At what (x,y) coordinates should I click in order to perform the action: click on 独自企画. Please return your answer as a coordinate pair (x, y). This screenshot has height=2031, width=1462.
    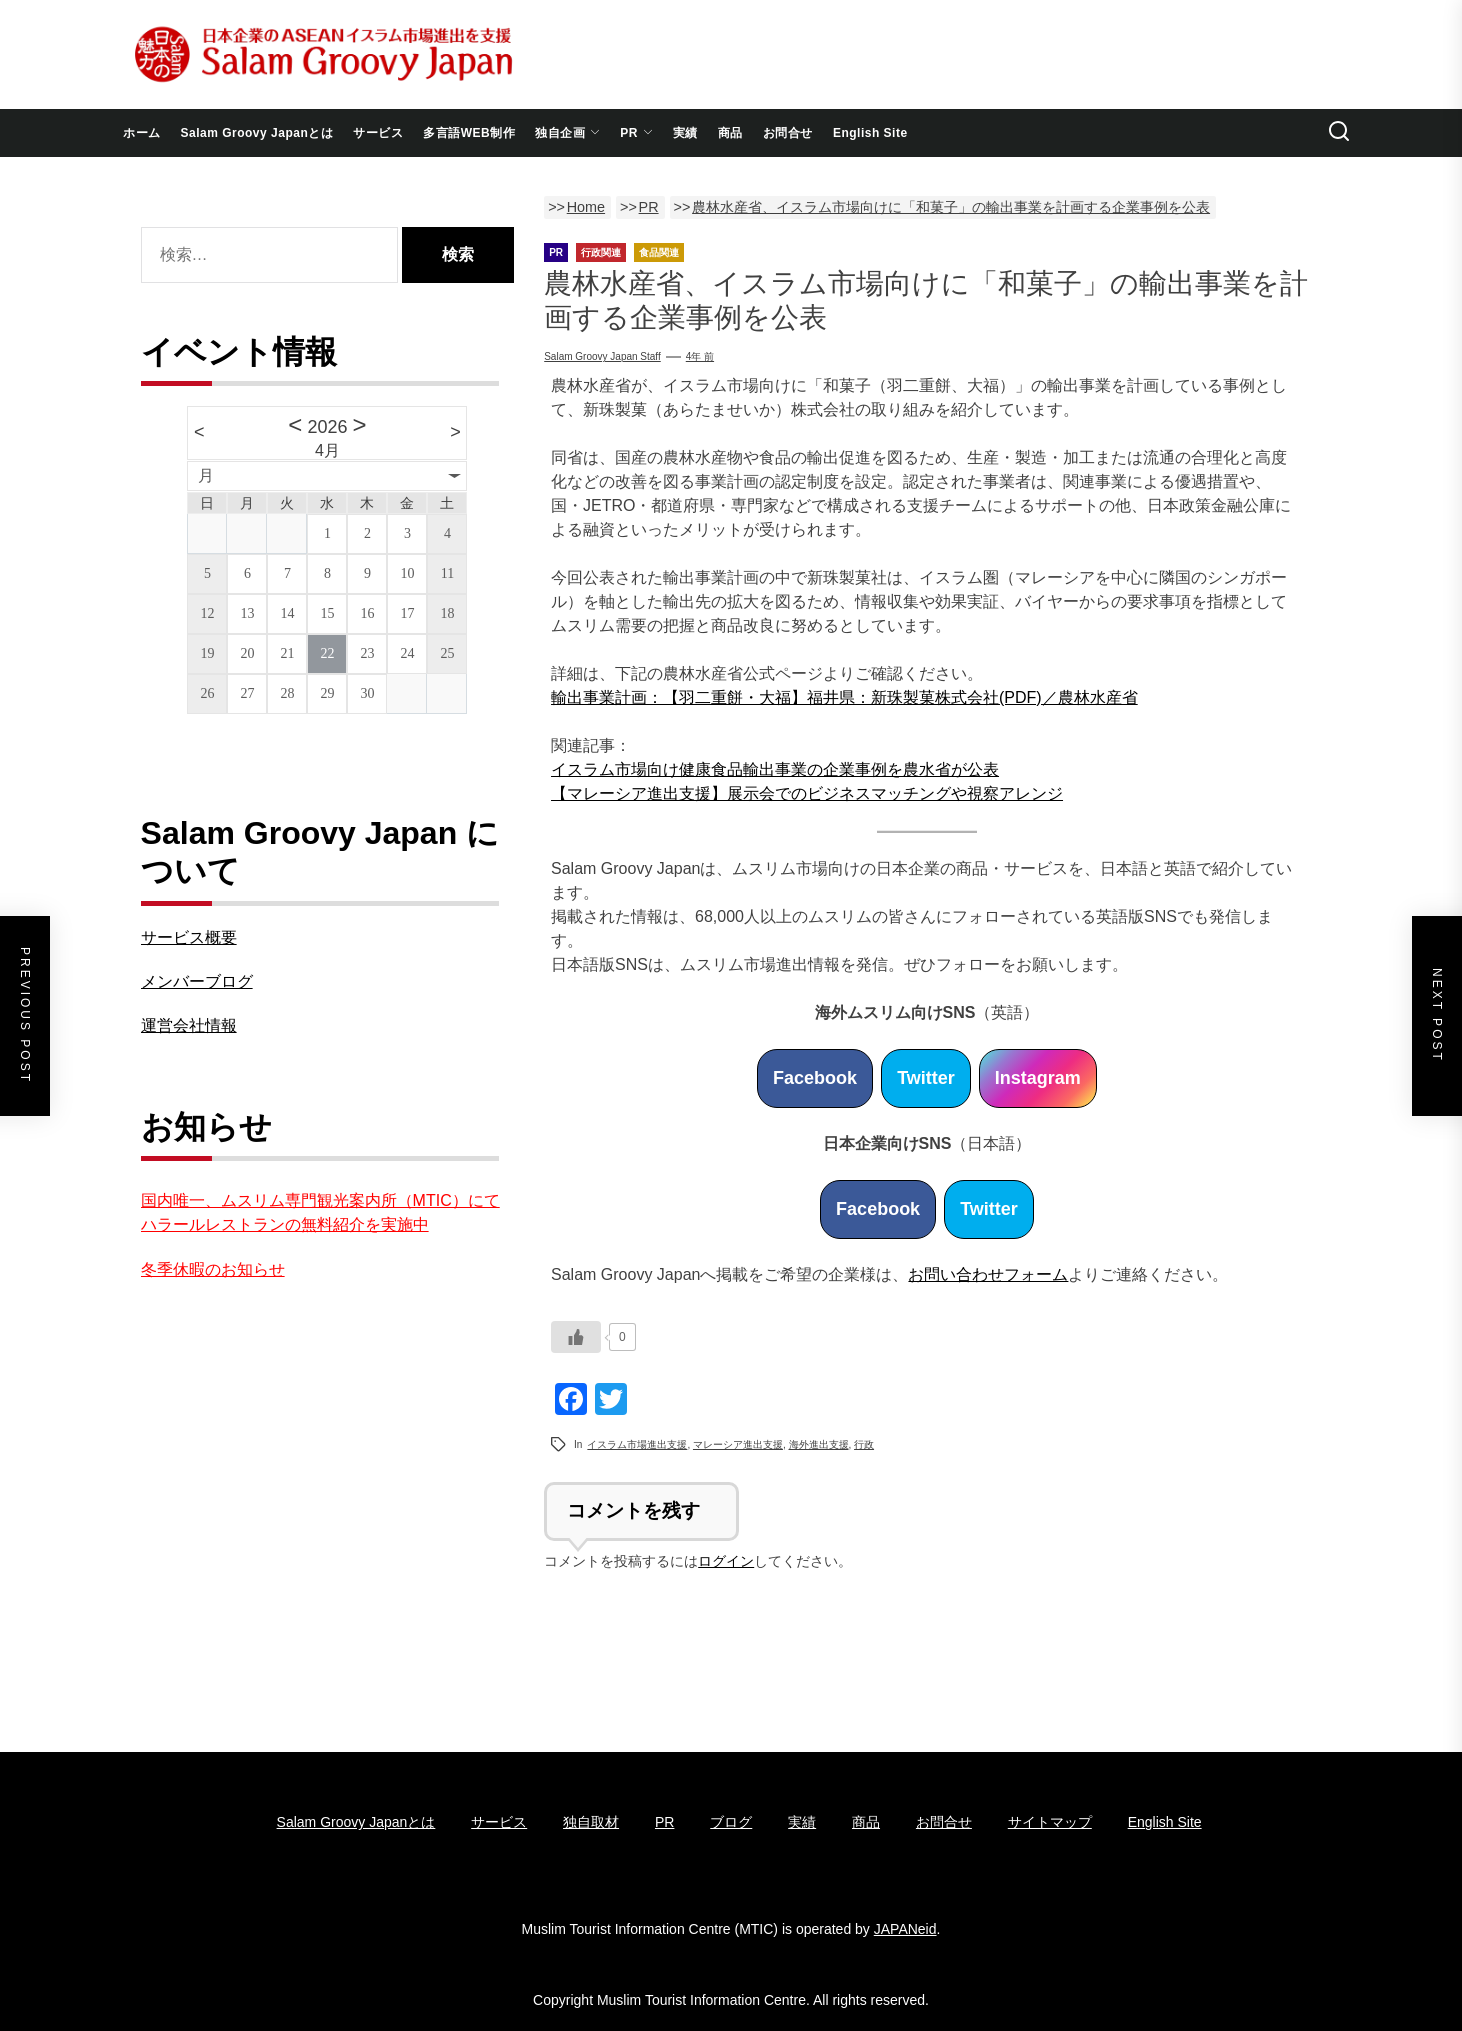
    Looking at the image, I should click on (567, 133).